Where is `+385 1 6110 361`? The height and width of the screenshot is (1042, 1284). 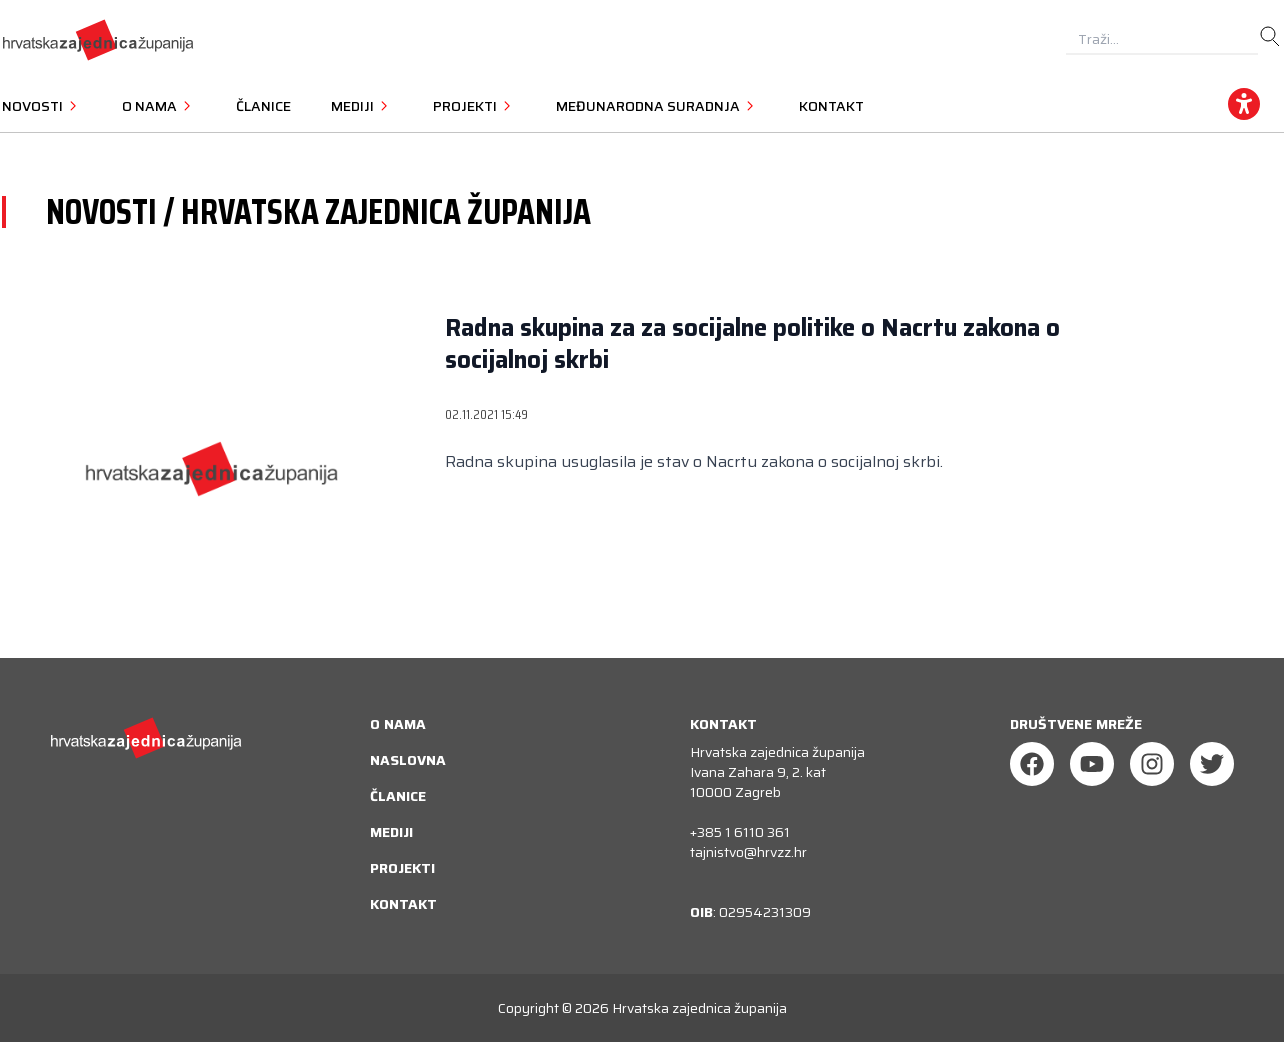
+385 1 6110 361 is located at coordinates (740, 832).